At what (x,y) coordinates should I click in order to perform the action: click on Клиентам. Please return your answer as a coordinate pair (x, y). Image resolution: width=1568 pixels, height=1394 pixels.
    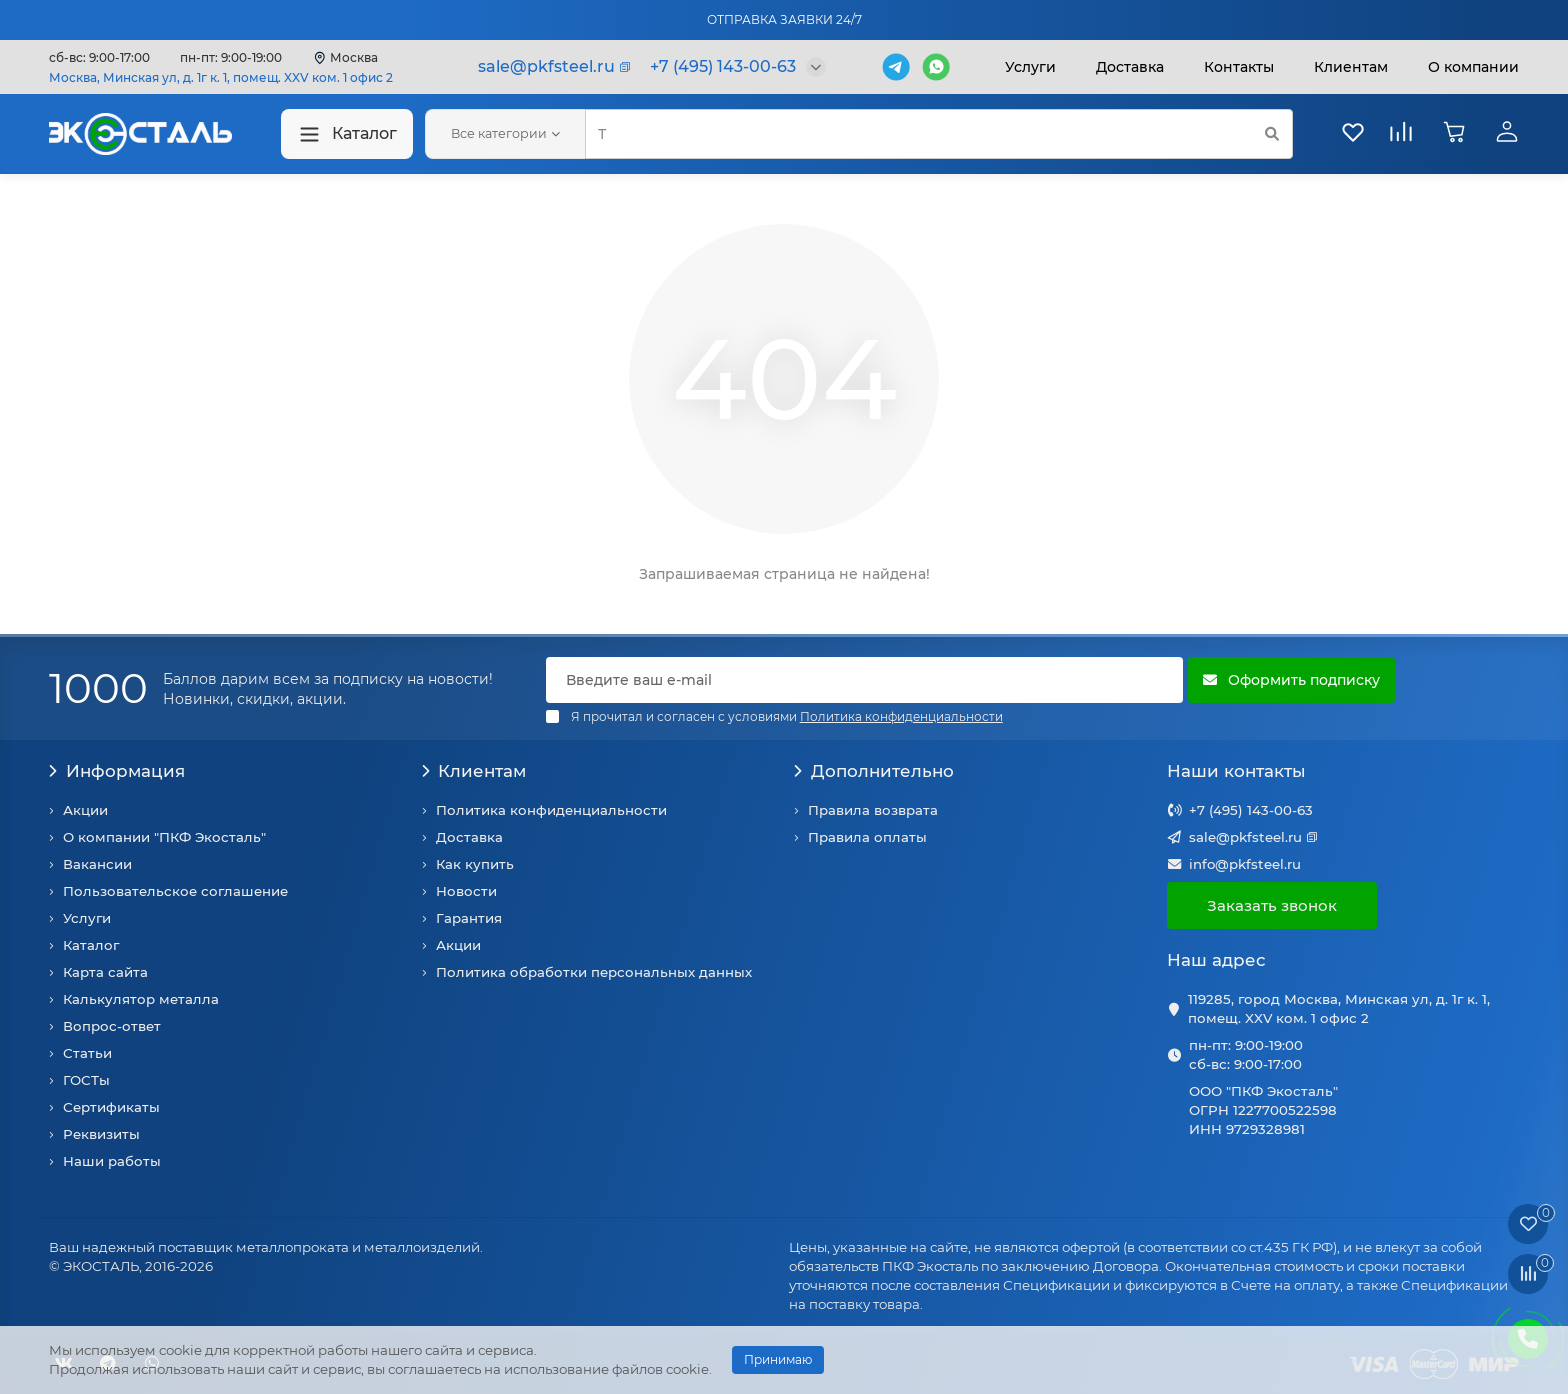
    Looking at the image, I should click on (474, 771).